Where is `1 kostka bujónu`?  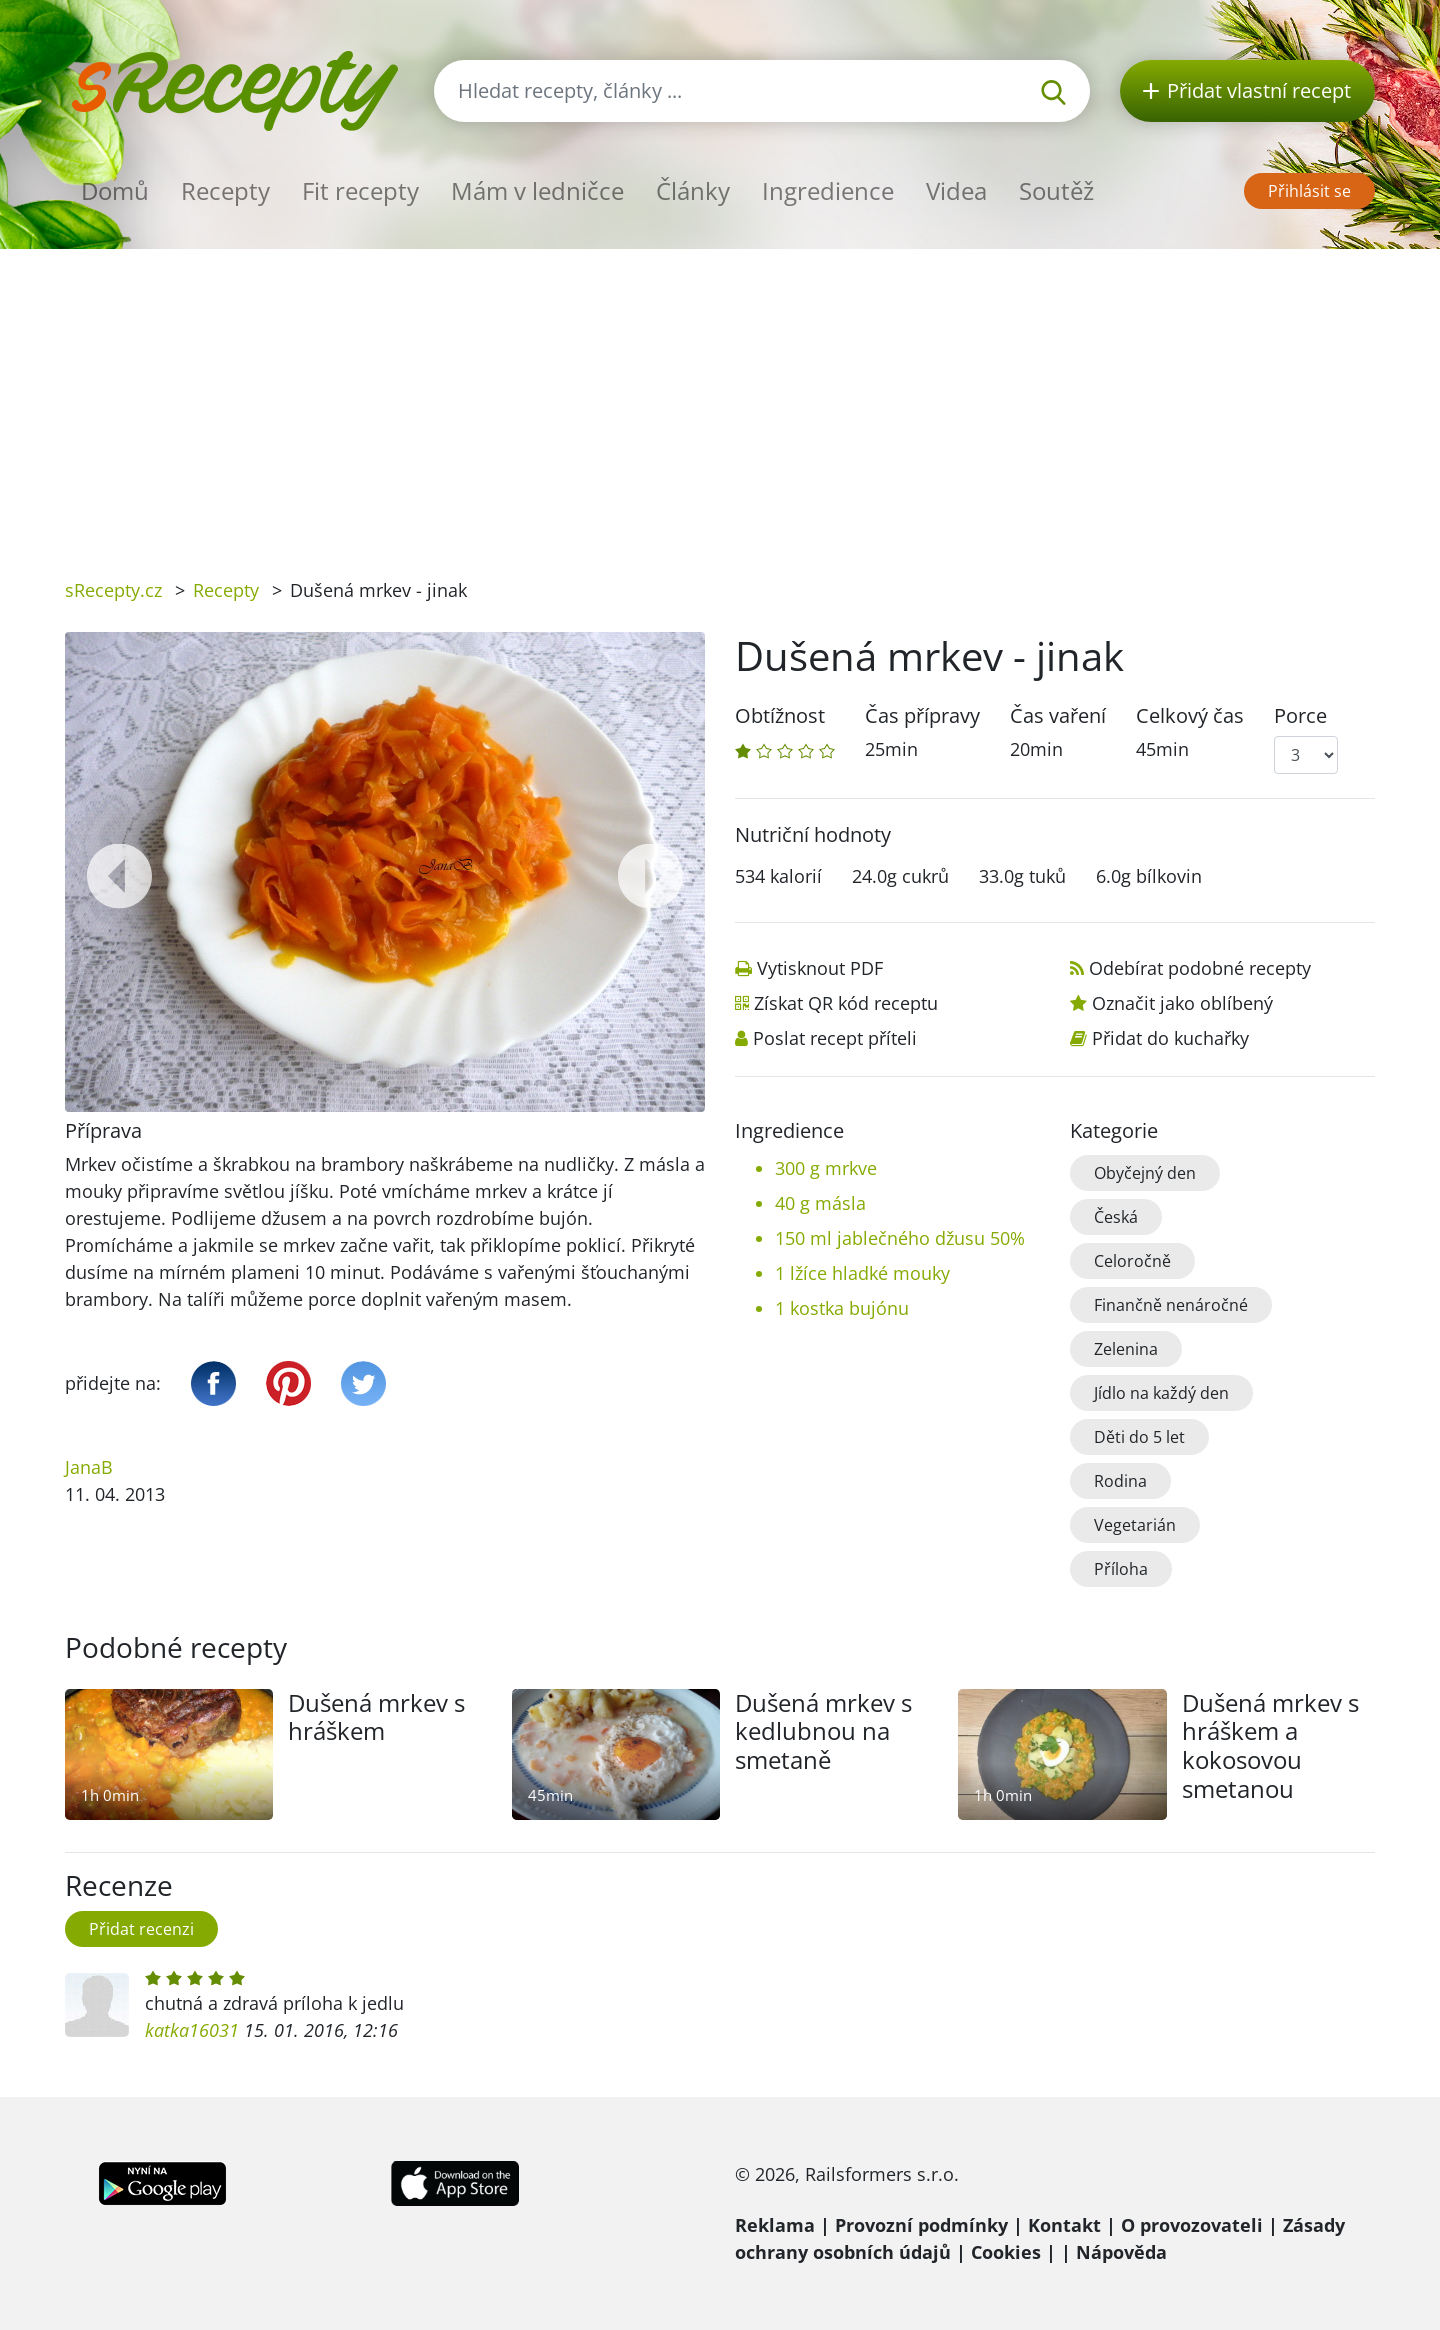
1 kostka bujónu is located at coordinates (842, 1308).